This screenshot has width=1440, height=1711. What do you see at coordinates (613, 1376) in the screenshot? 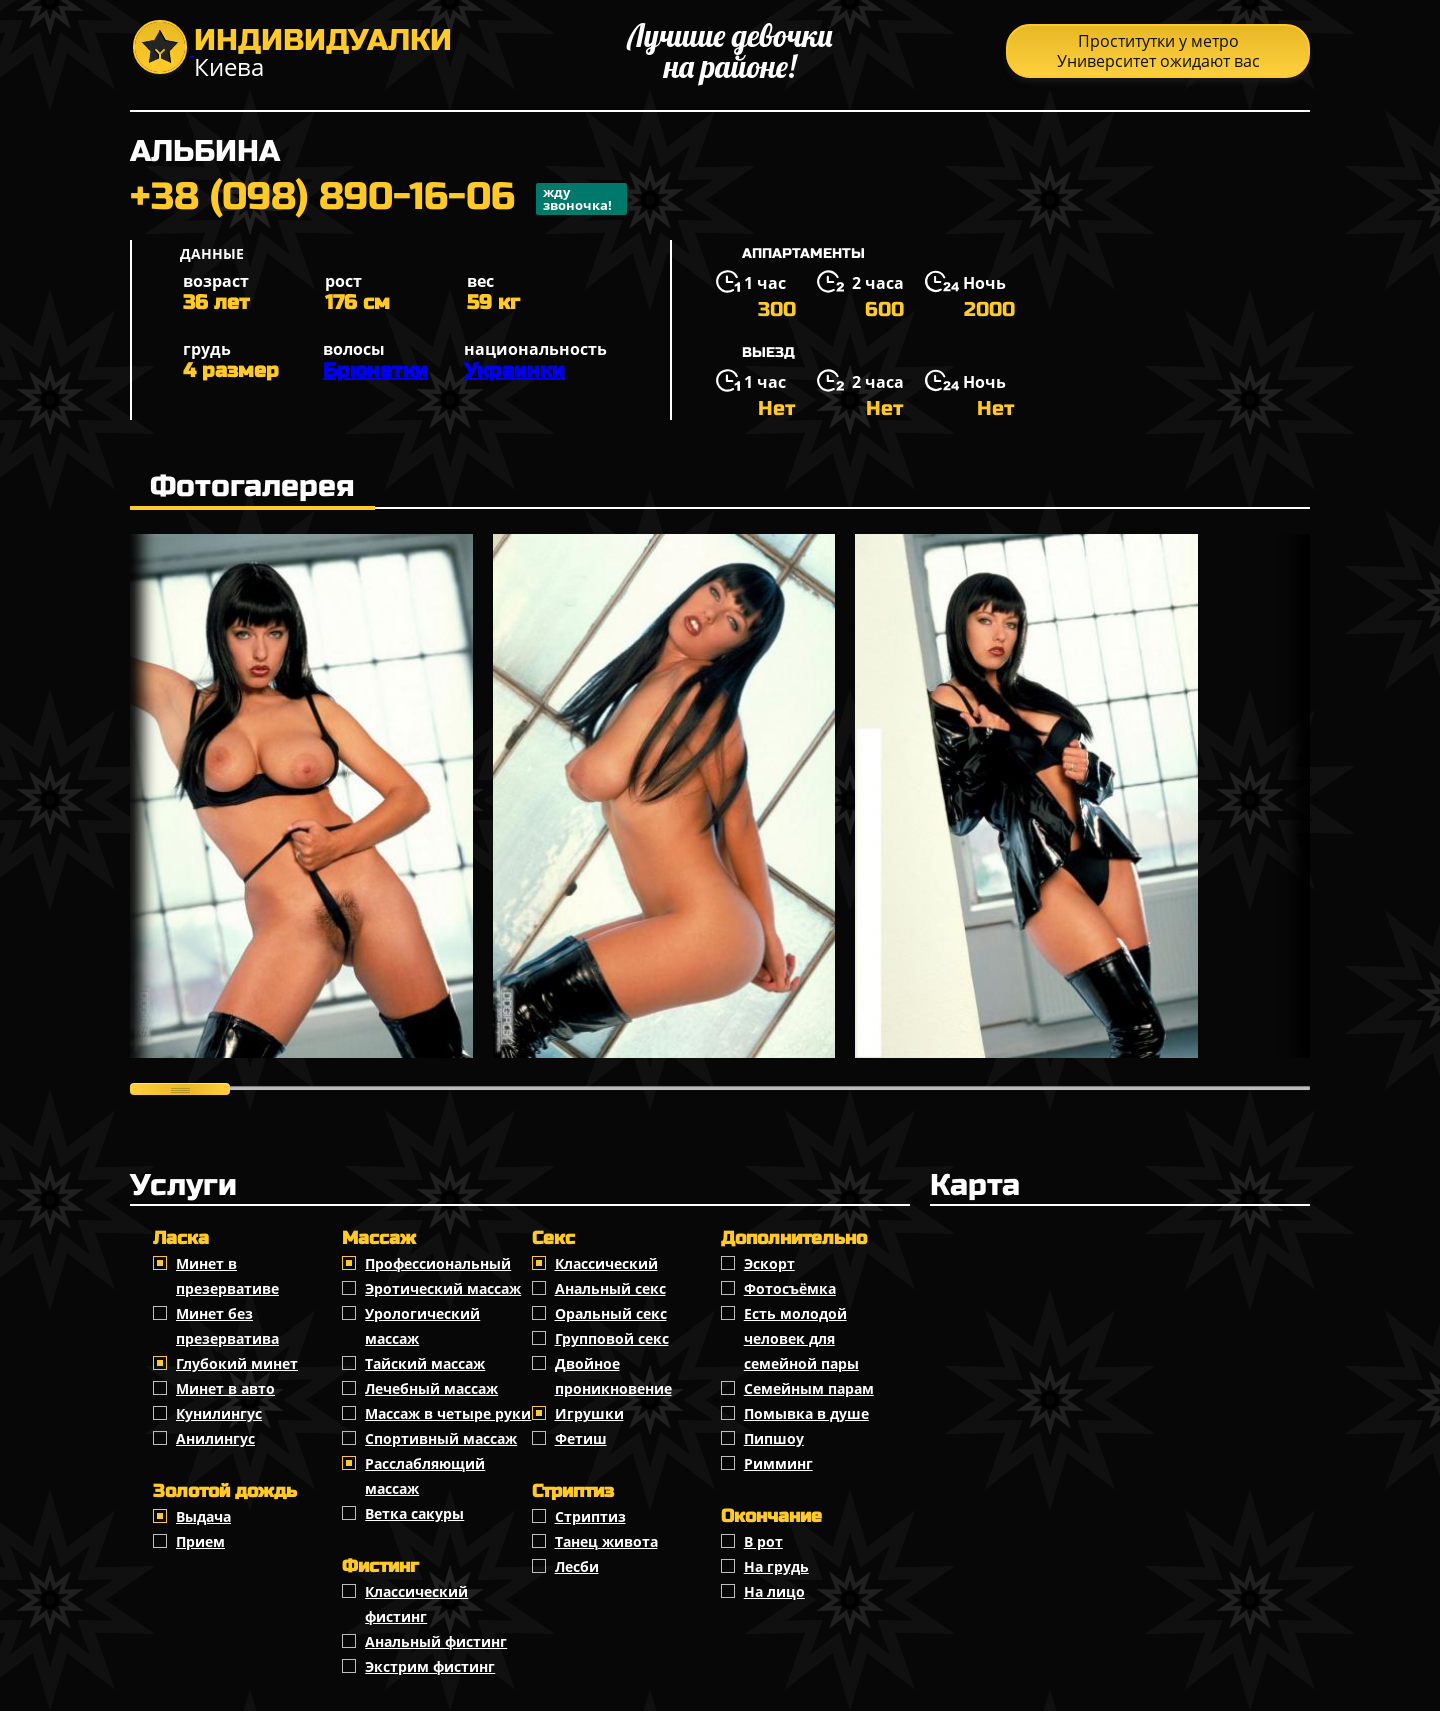
I see `Двойное проникновение` at bounding box center [613, 1376].